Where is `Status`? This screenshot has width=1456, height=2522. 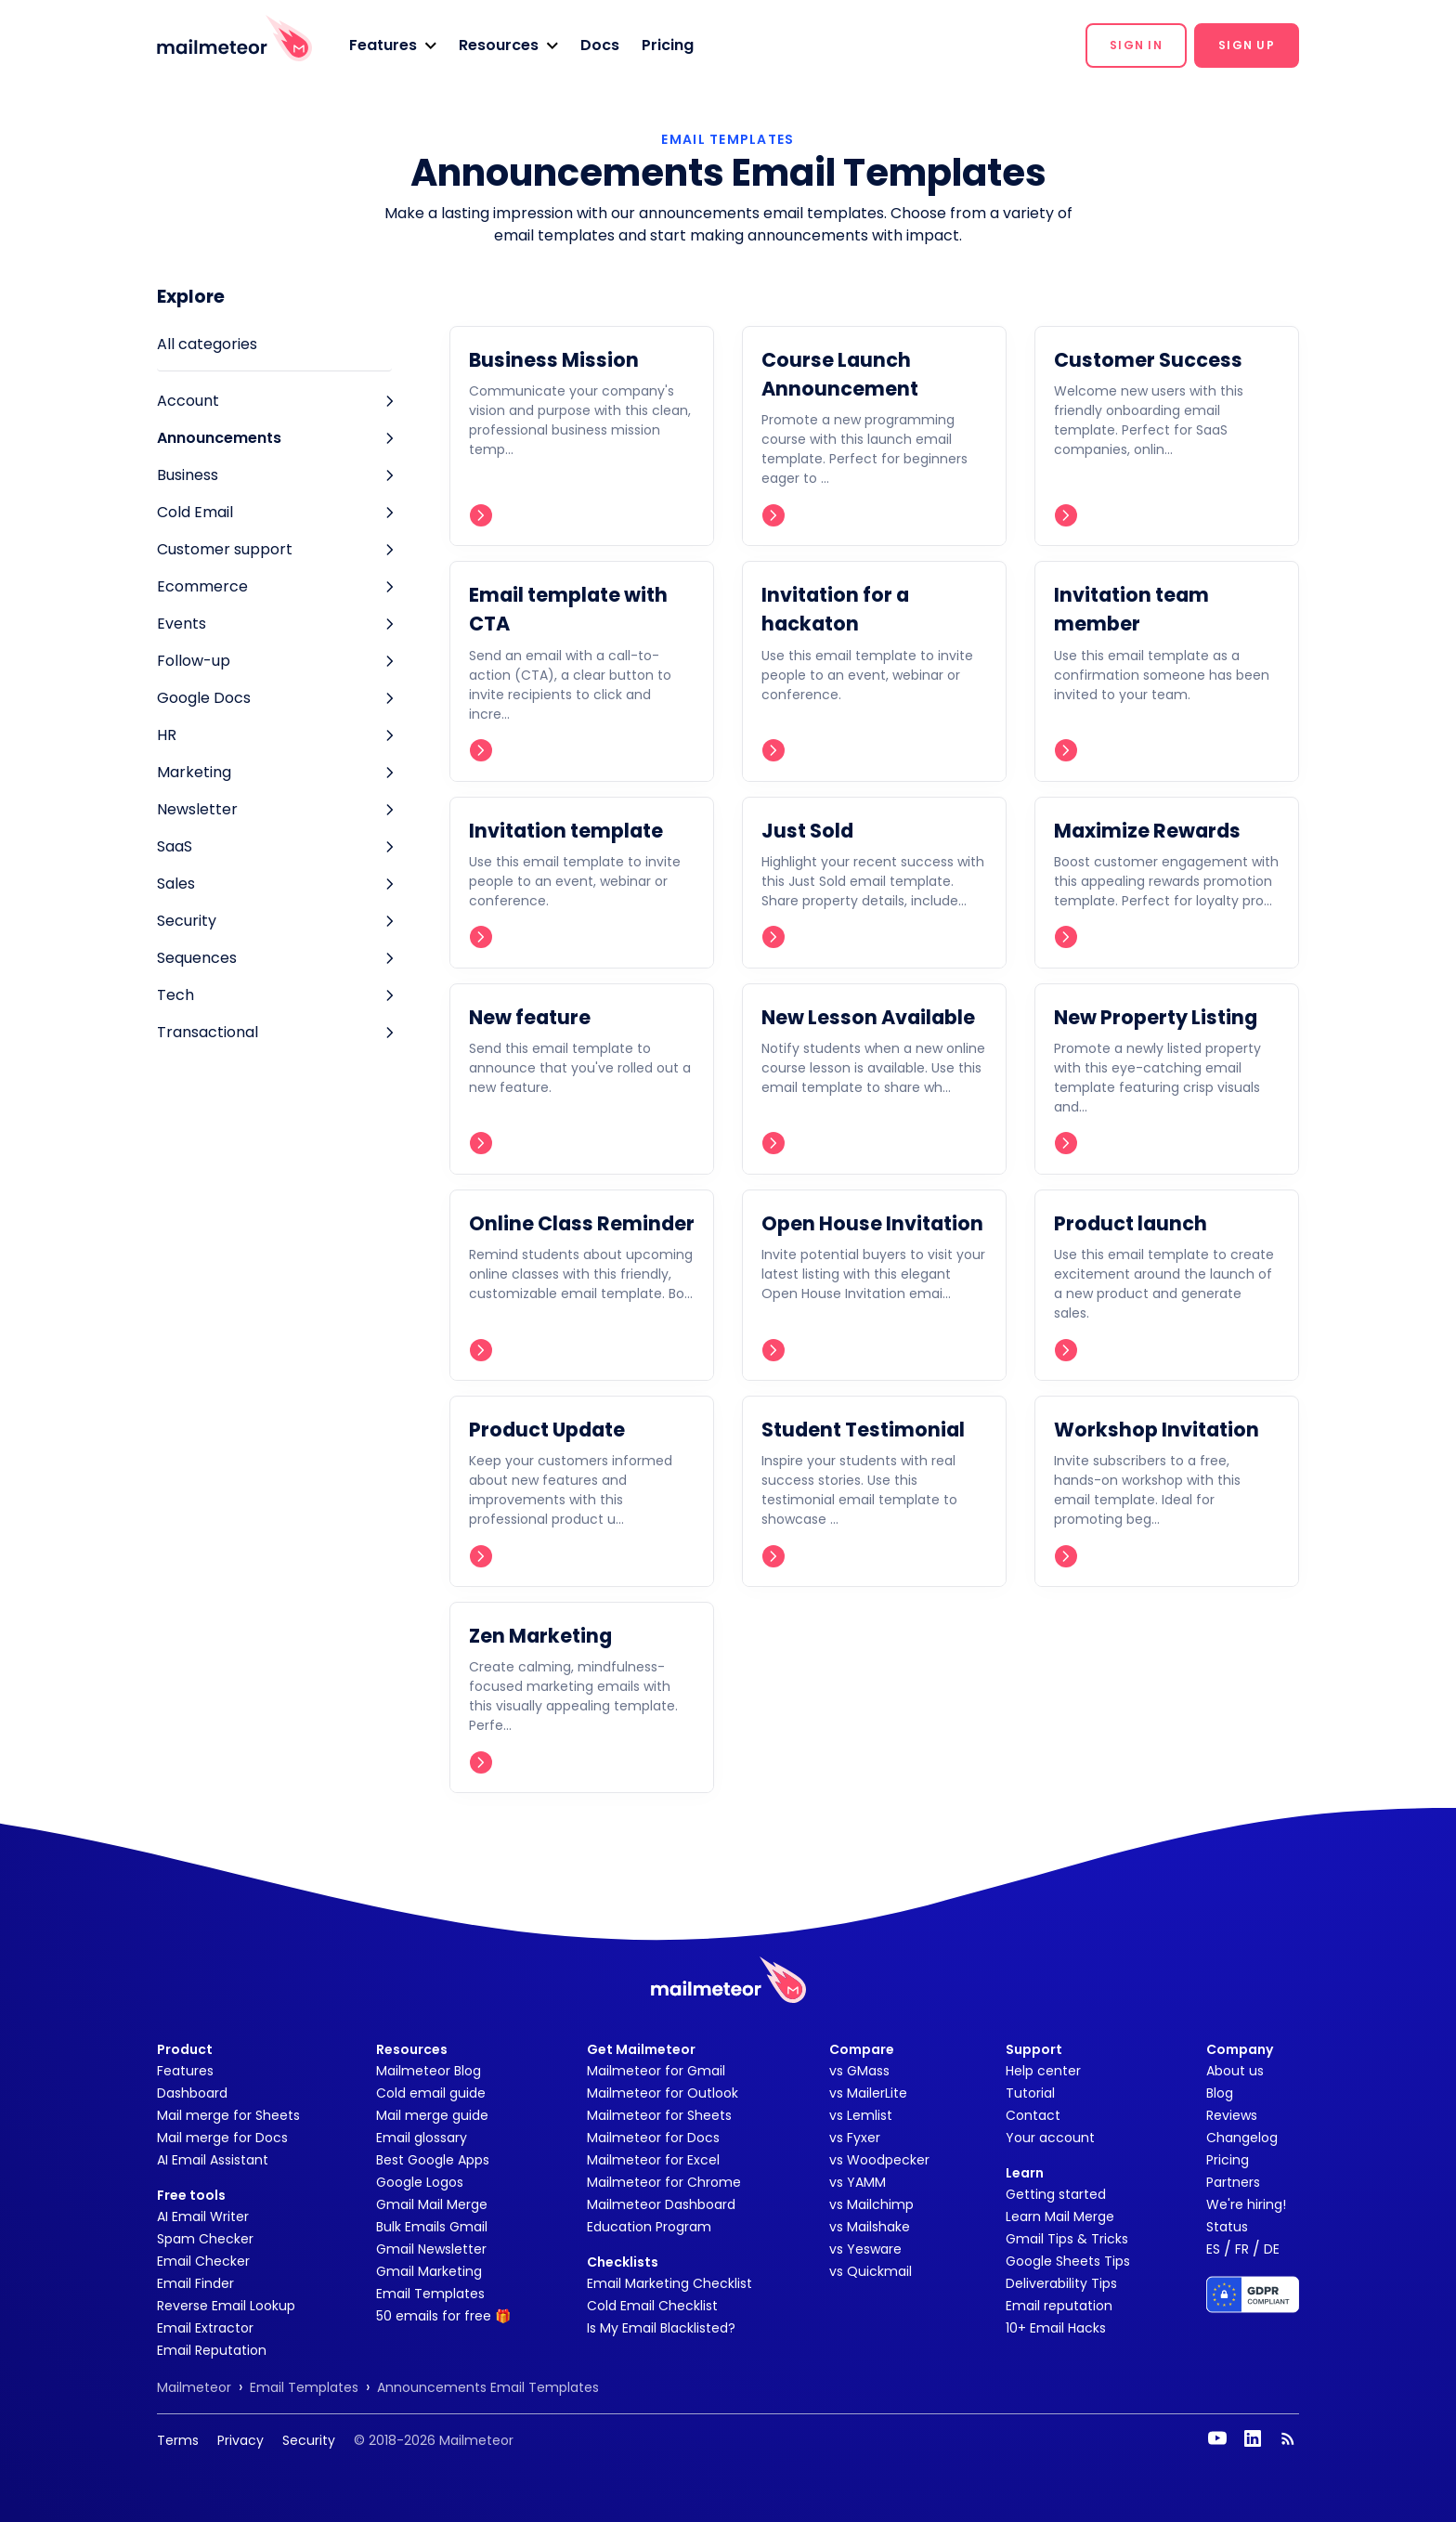 Status is located at coordinates (1227, 2226).